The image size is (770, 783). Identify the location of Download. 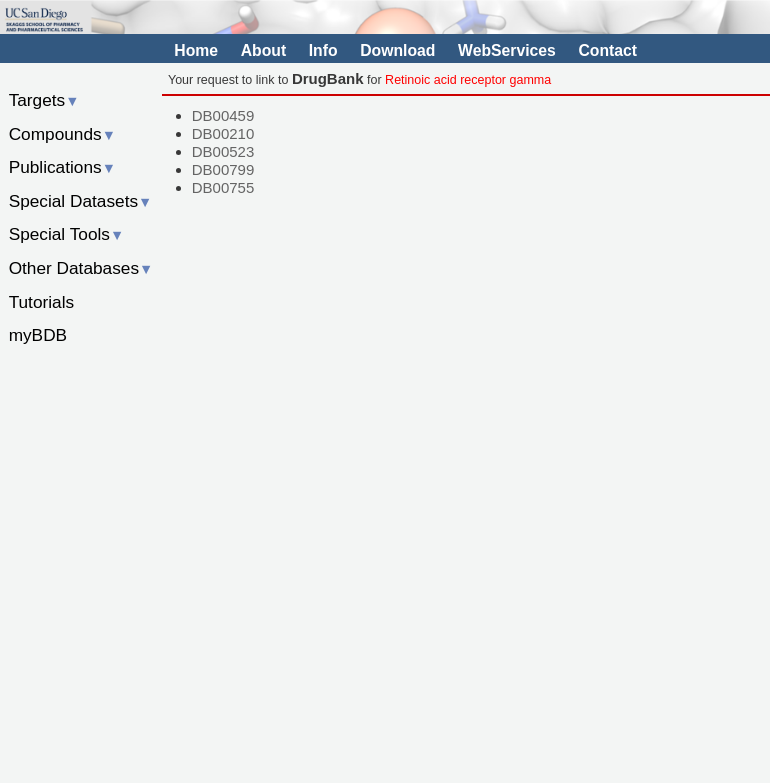
(397, 50).